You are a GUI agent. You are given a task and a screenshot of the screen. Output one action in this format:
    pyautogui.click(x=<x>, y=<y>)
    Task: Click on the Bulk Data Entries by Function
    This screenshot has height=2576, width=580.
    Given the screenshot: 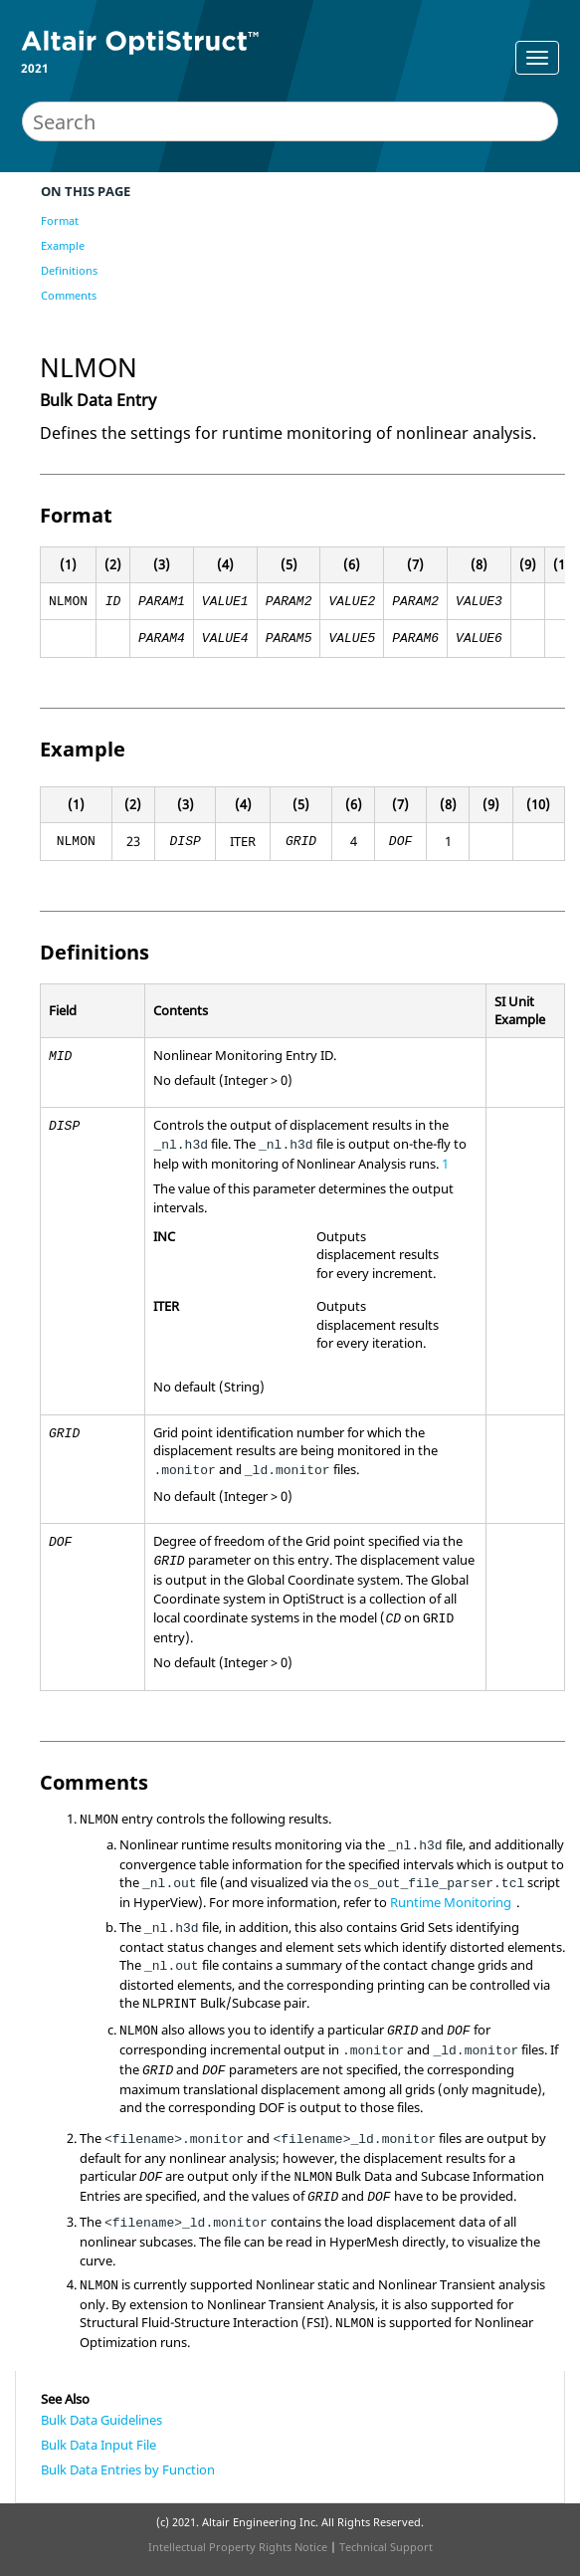 What is the action you would take?
    pyautogui.click(x=128, y=2469)
    